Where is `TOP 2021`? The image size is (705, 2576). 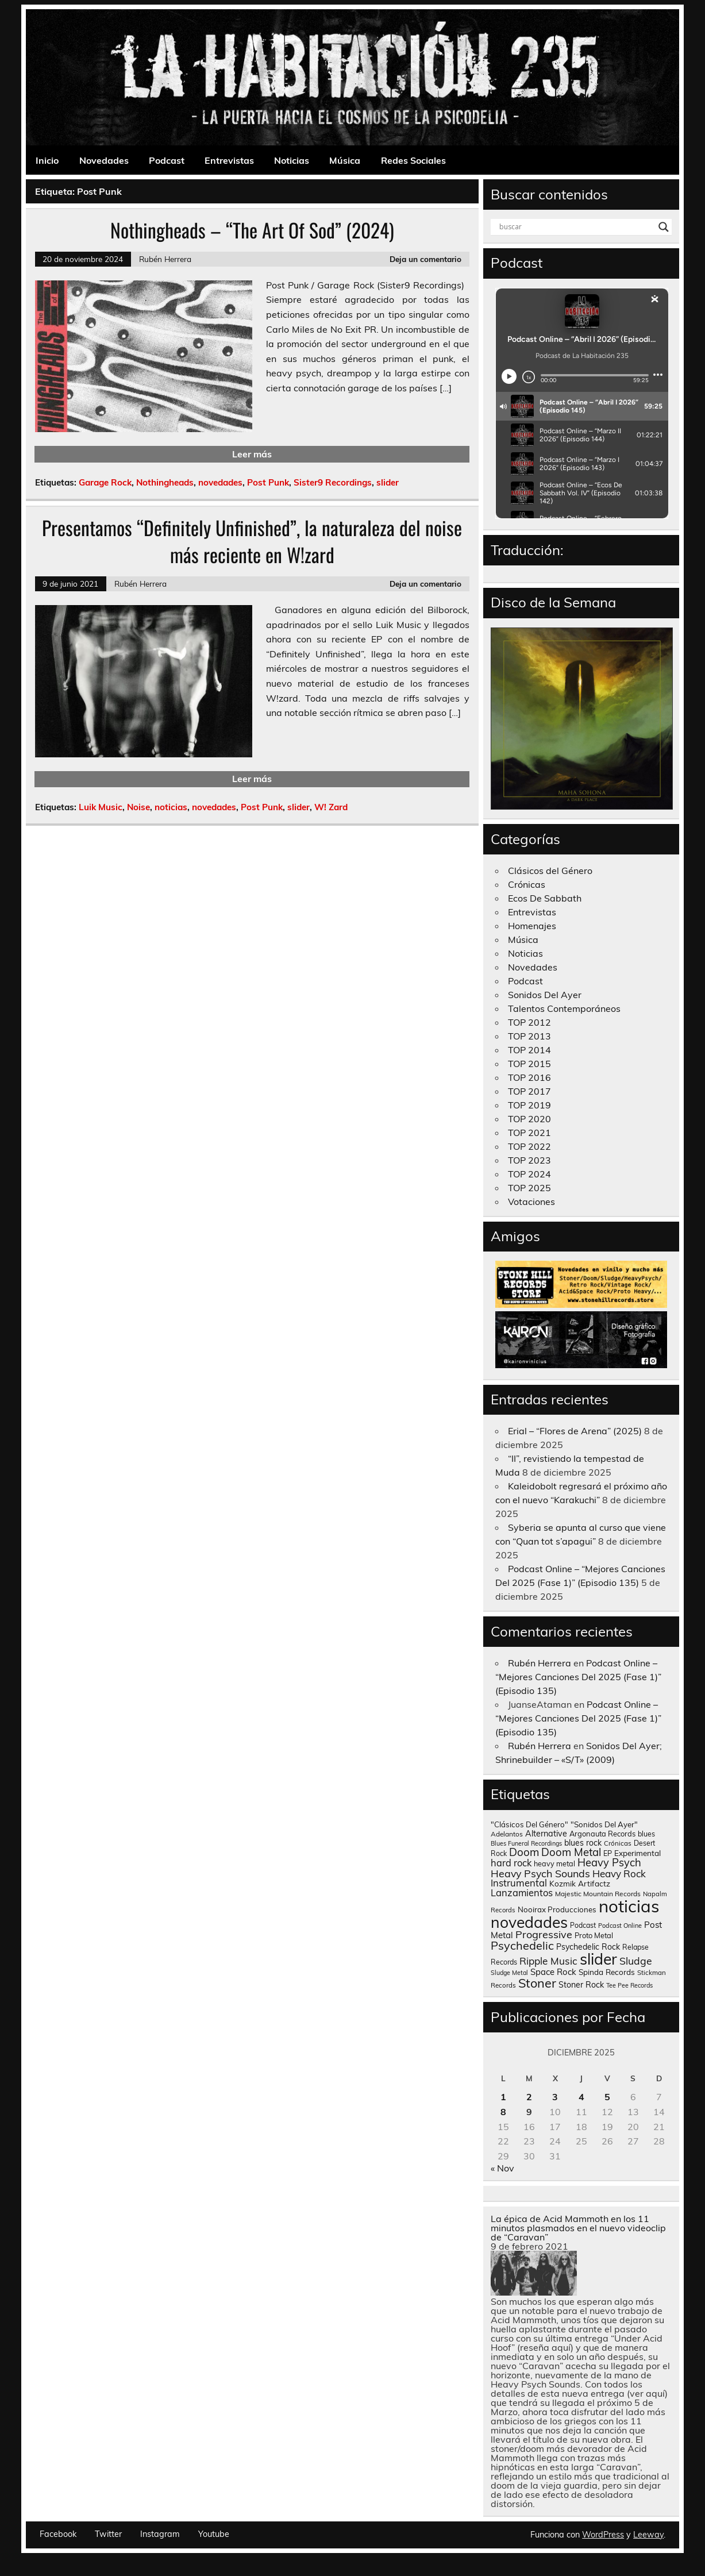
TOP 2021 is located at coordinates (529, 1132).